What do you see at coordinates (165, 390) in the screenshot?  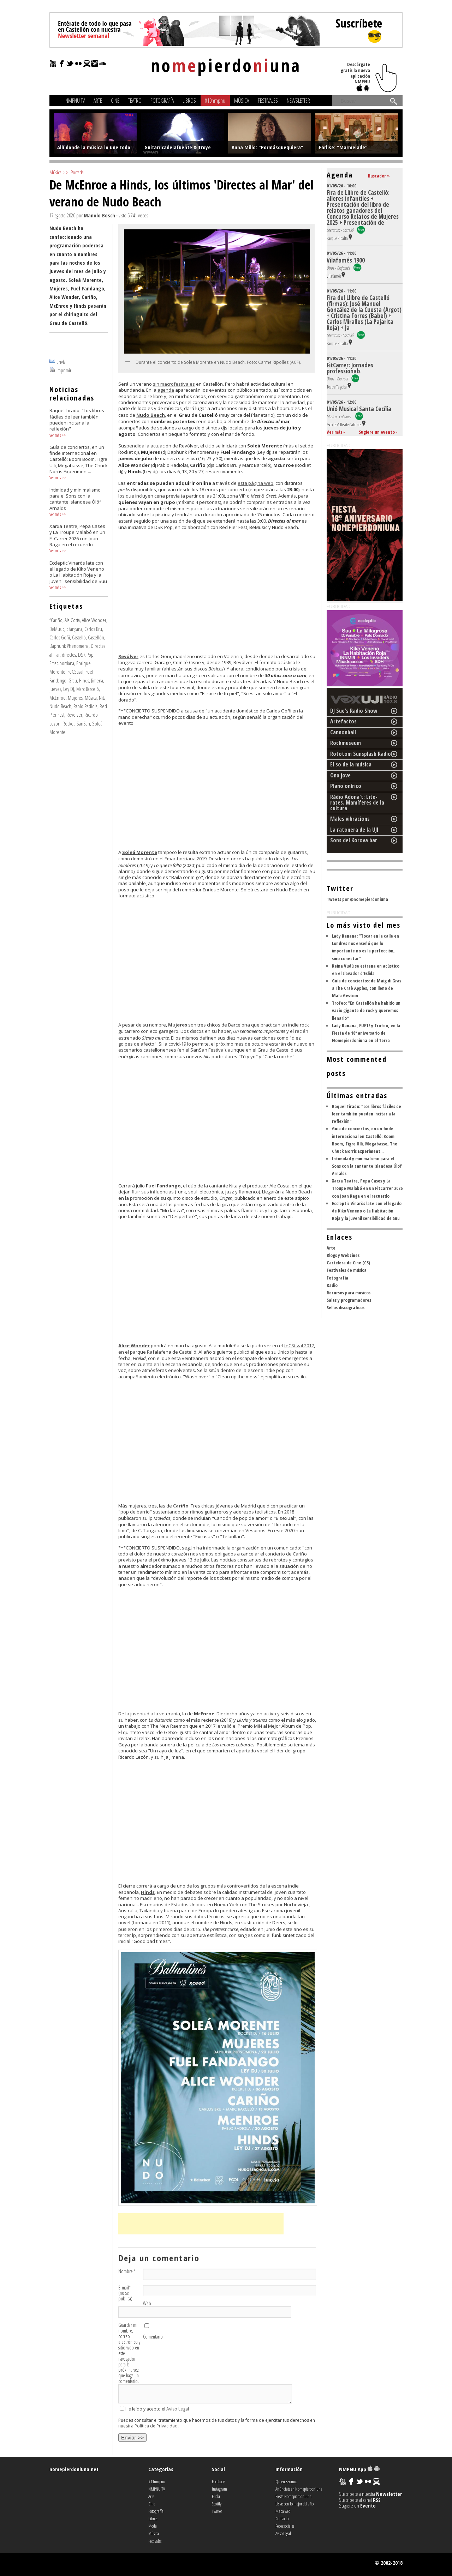 I see `agenda` at bounding box center [165, 390].